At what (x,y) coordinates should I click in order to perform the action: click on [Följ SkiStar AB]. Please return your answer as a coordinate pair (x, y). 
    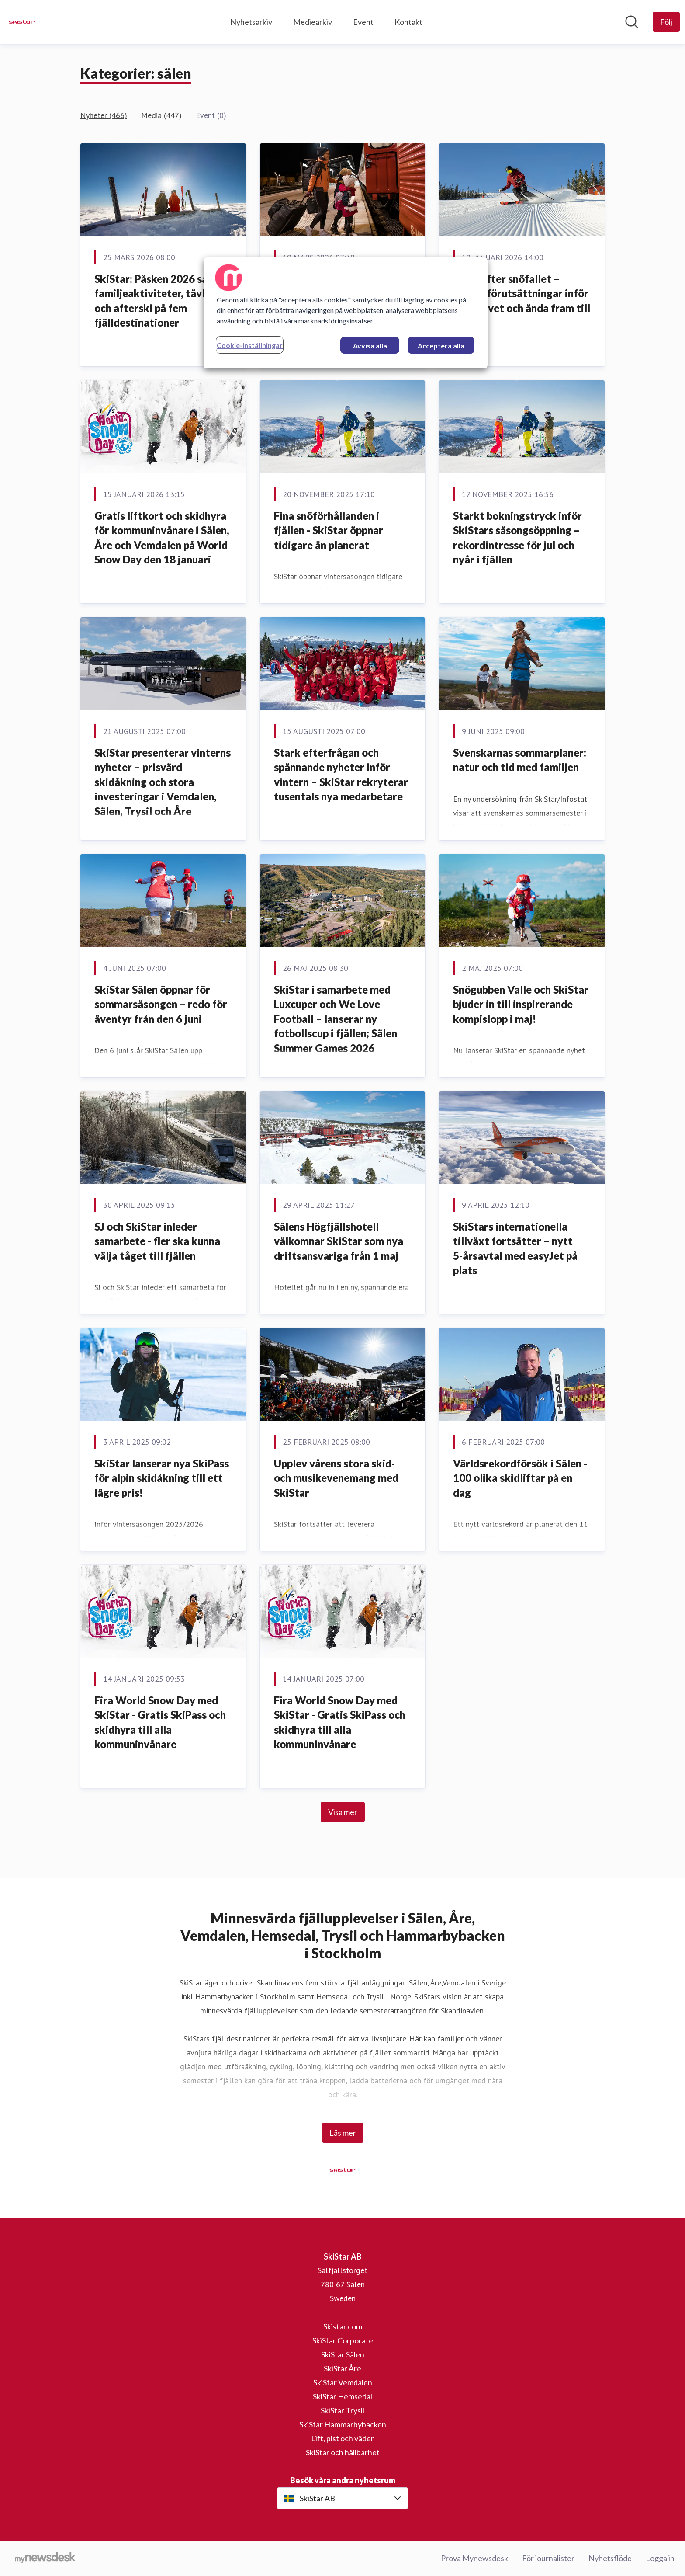
    Looking at the image, I should click on (666, 22).